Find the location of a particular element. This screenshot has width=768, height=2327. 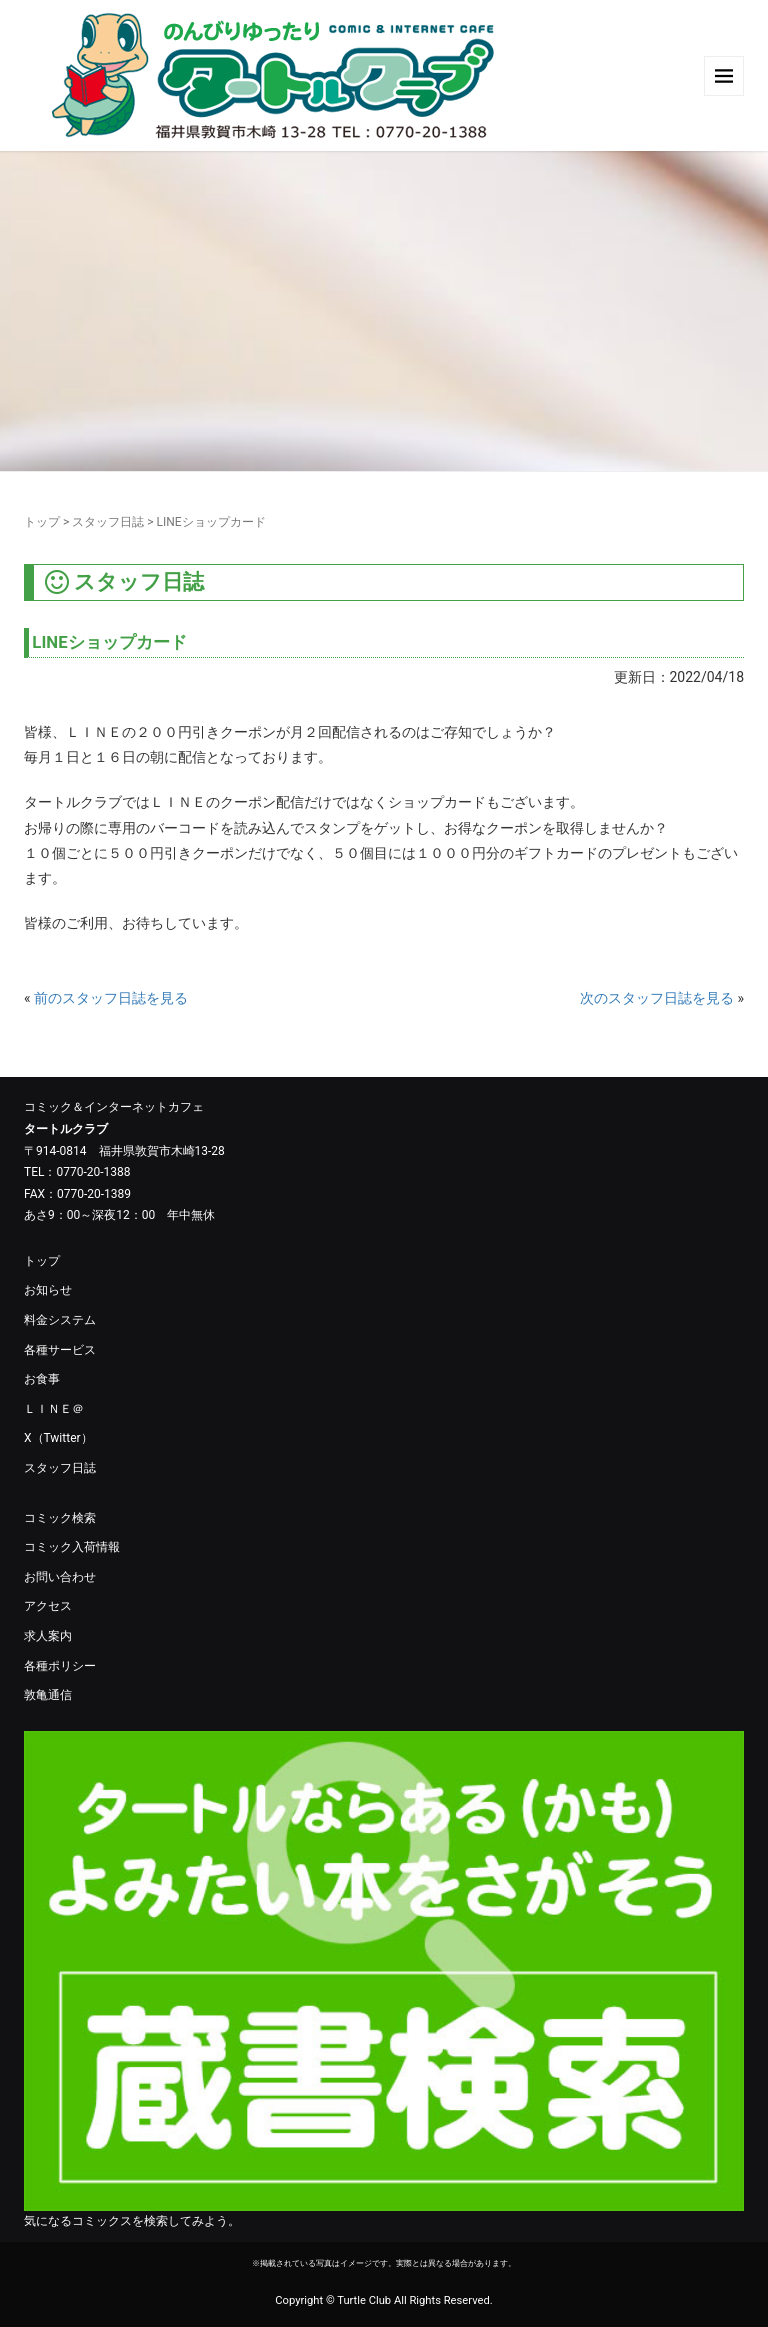

トップ is located at coordinates (42, 522).